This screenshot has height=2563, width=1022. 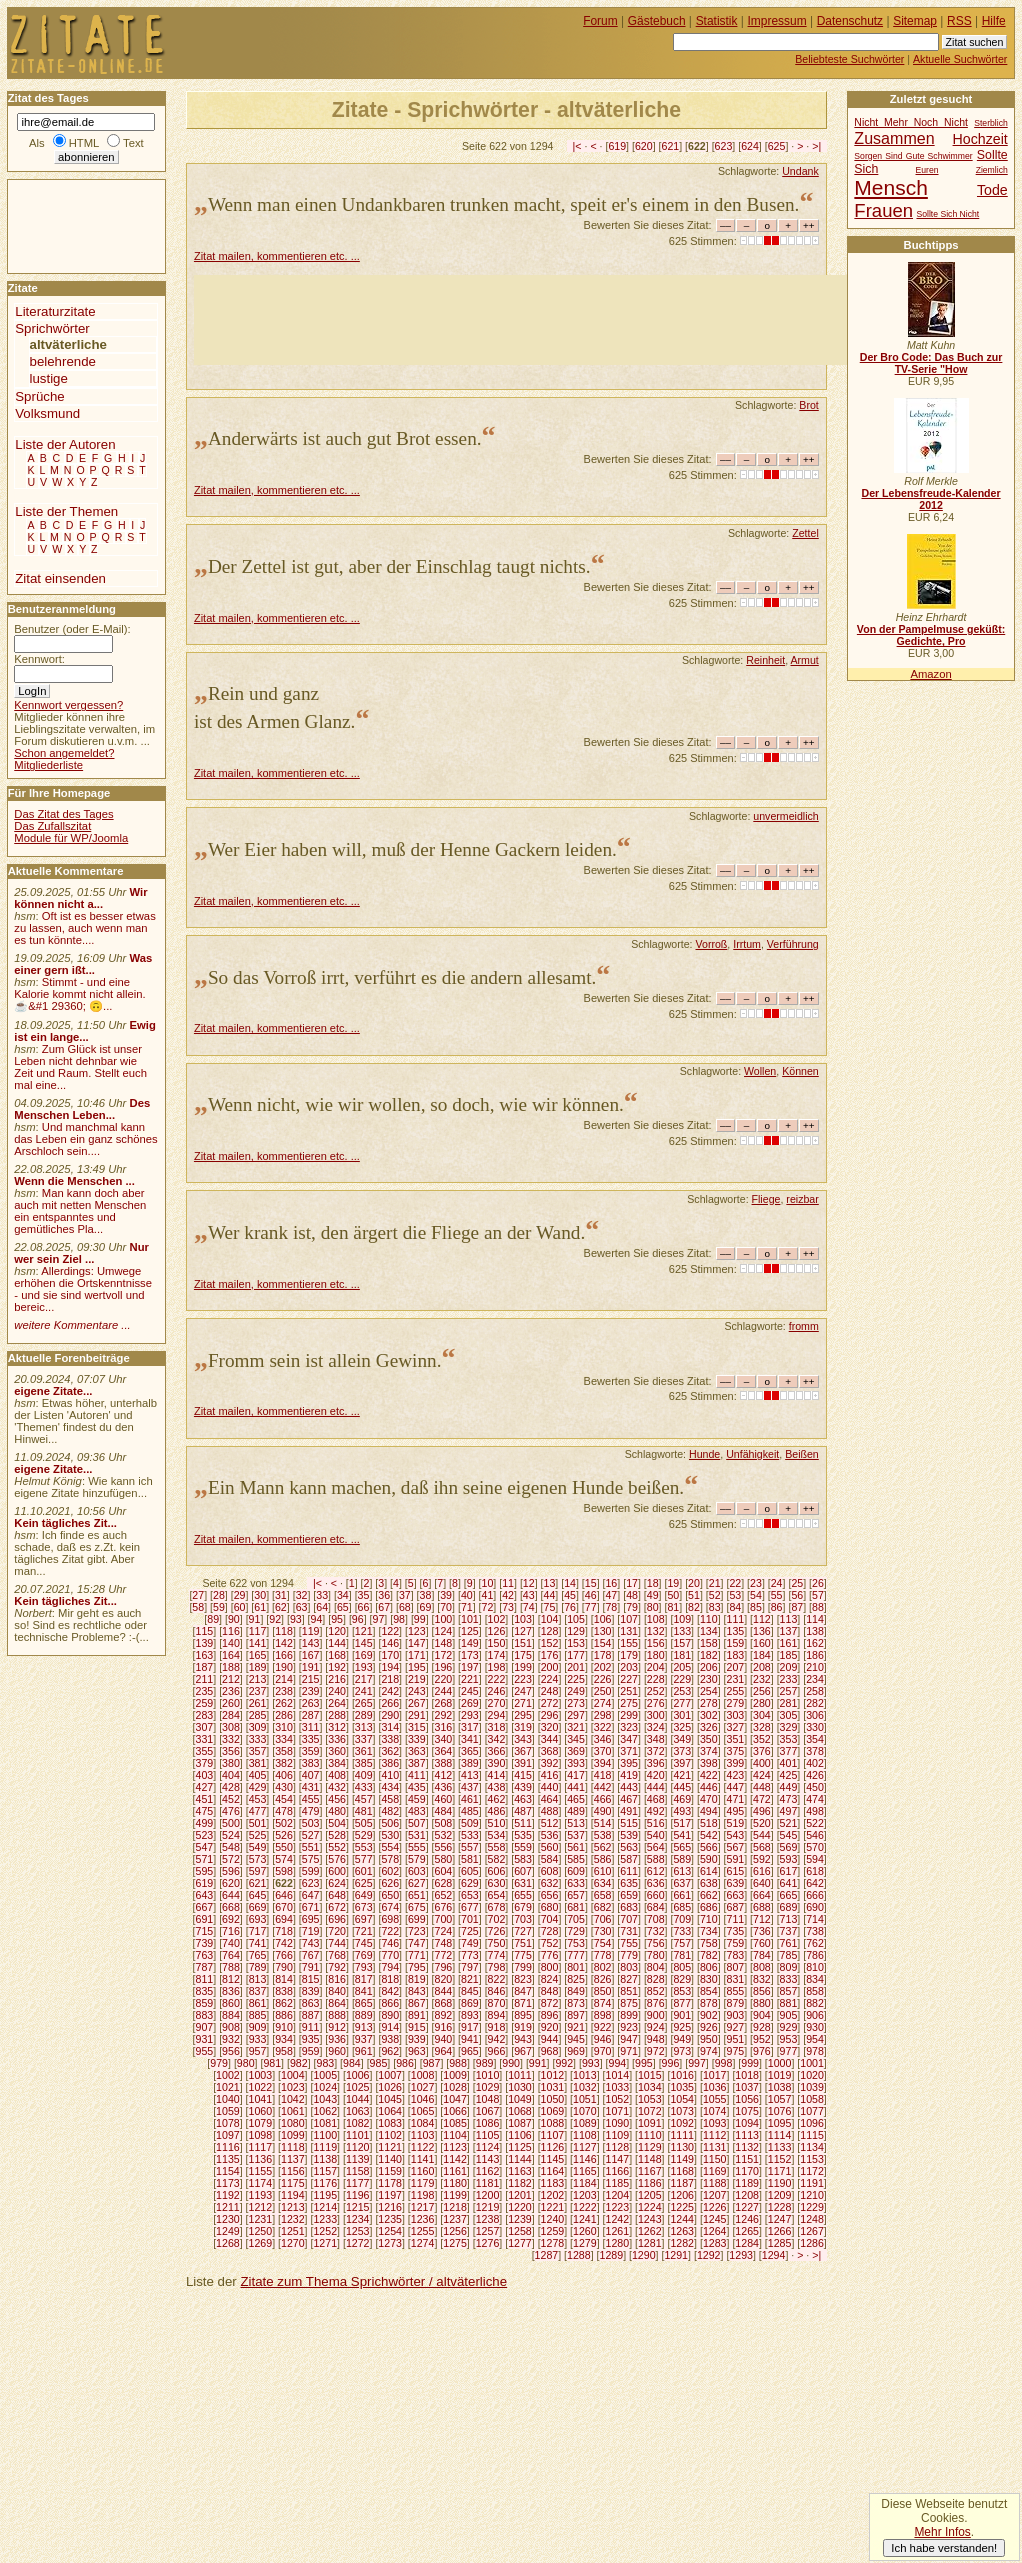 What do you see at coordinates (364, 1943) in the screenshot?
I see `745` at bounding box center [364, 1943].